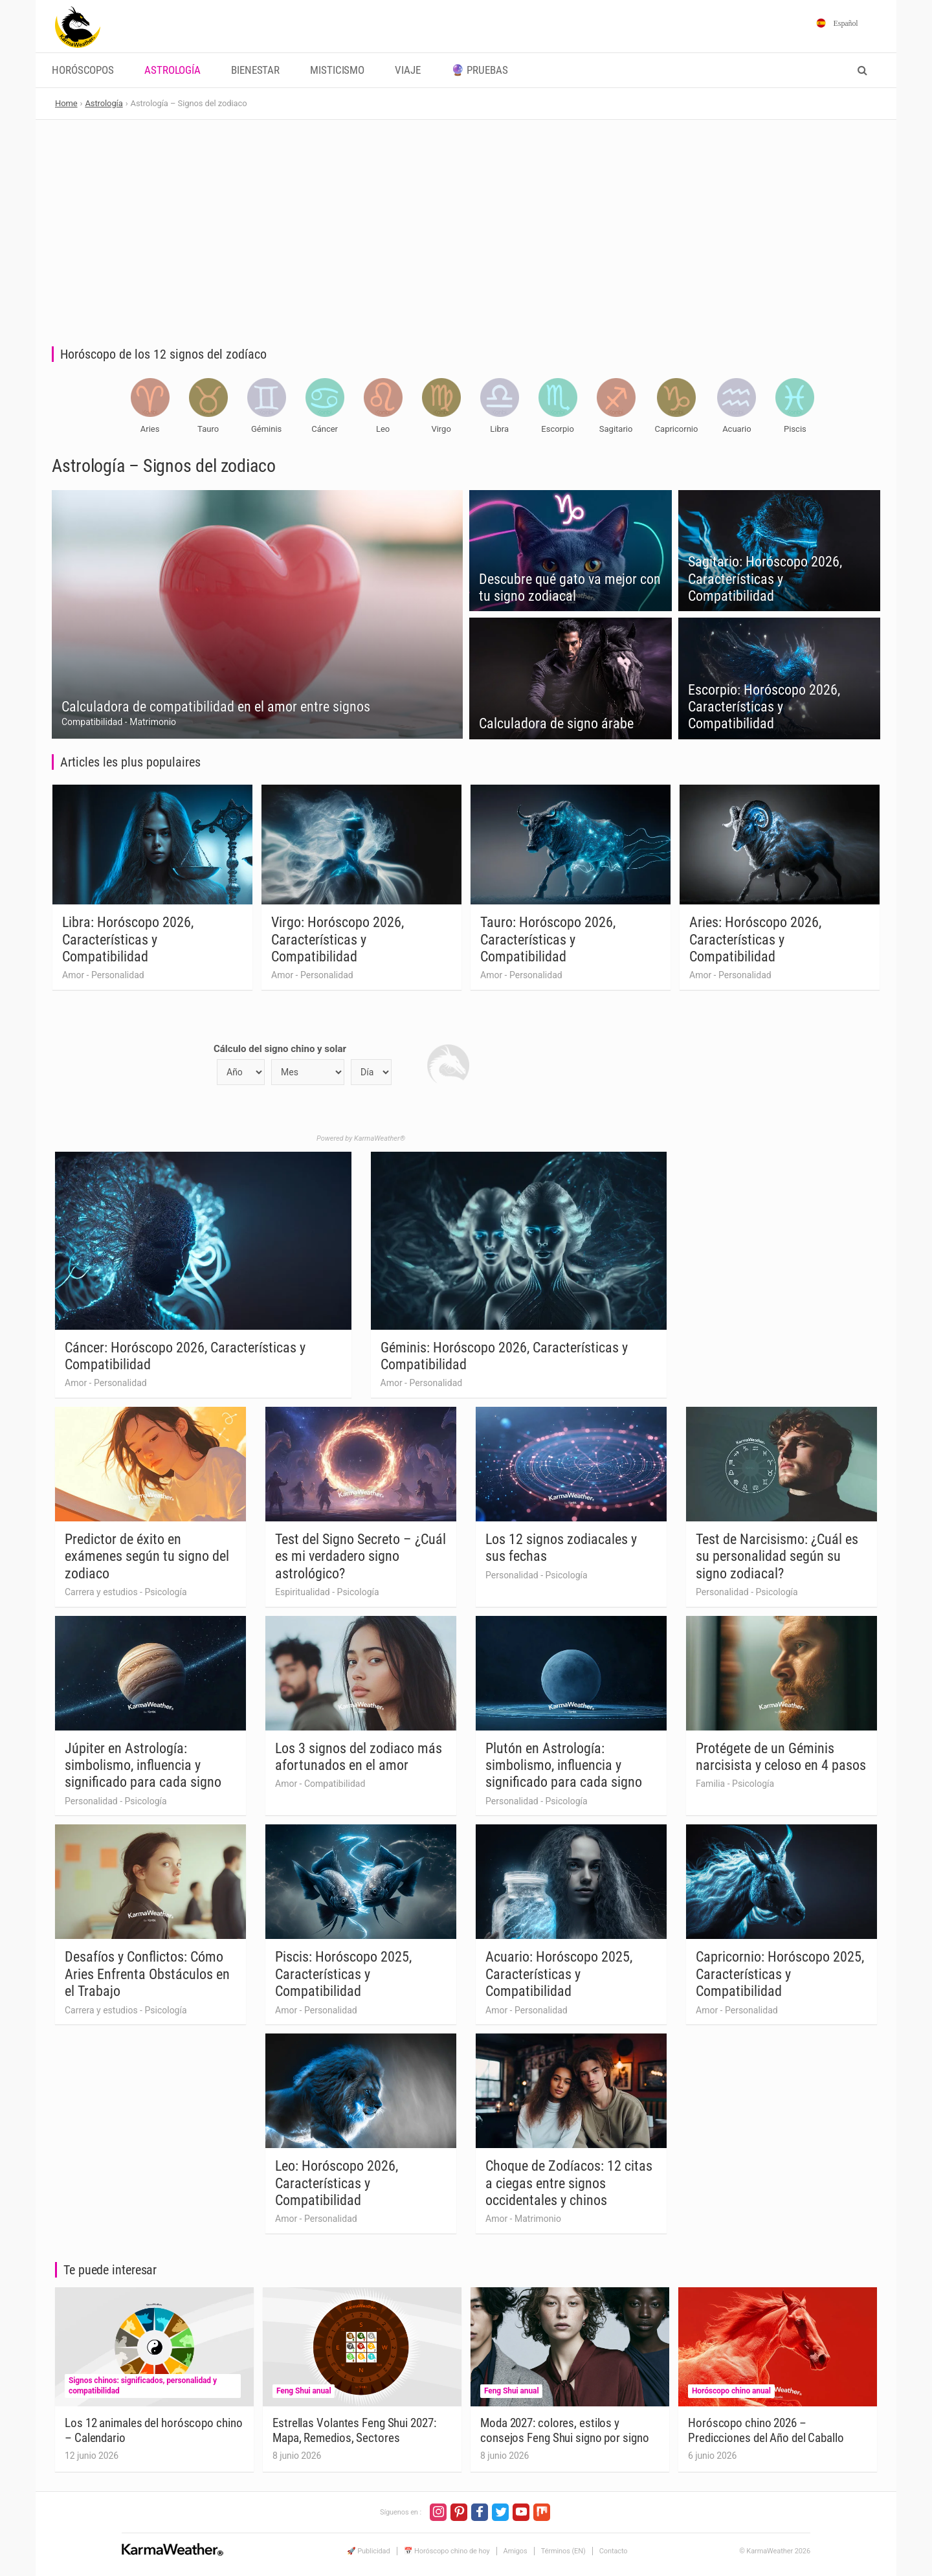 The image size is (932, 2576). Describe the element at coordinates (368, 2551) in the screenshot. I see `🚀 Publicidad` at that location.